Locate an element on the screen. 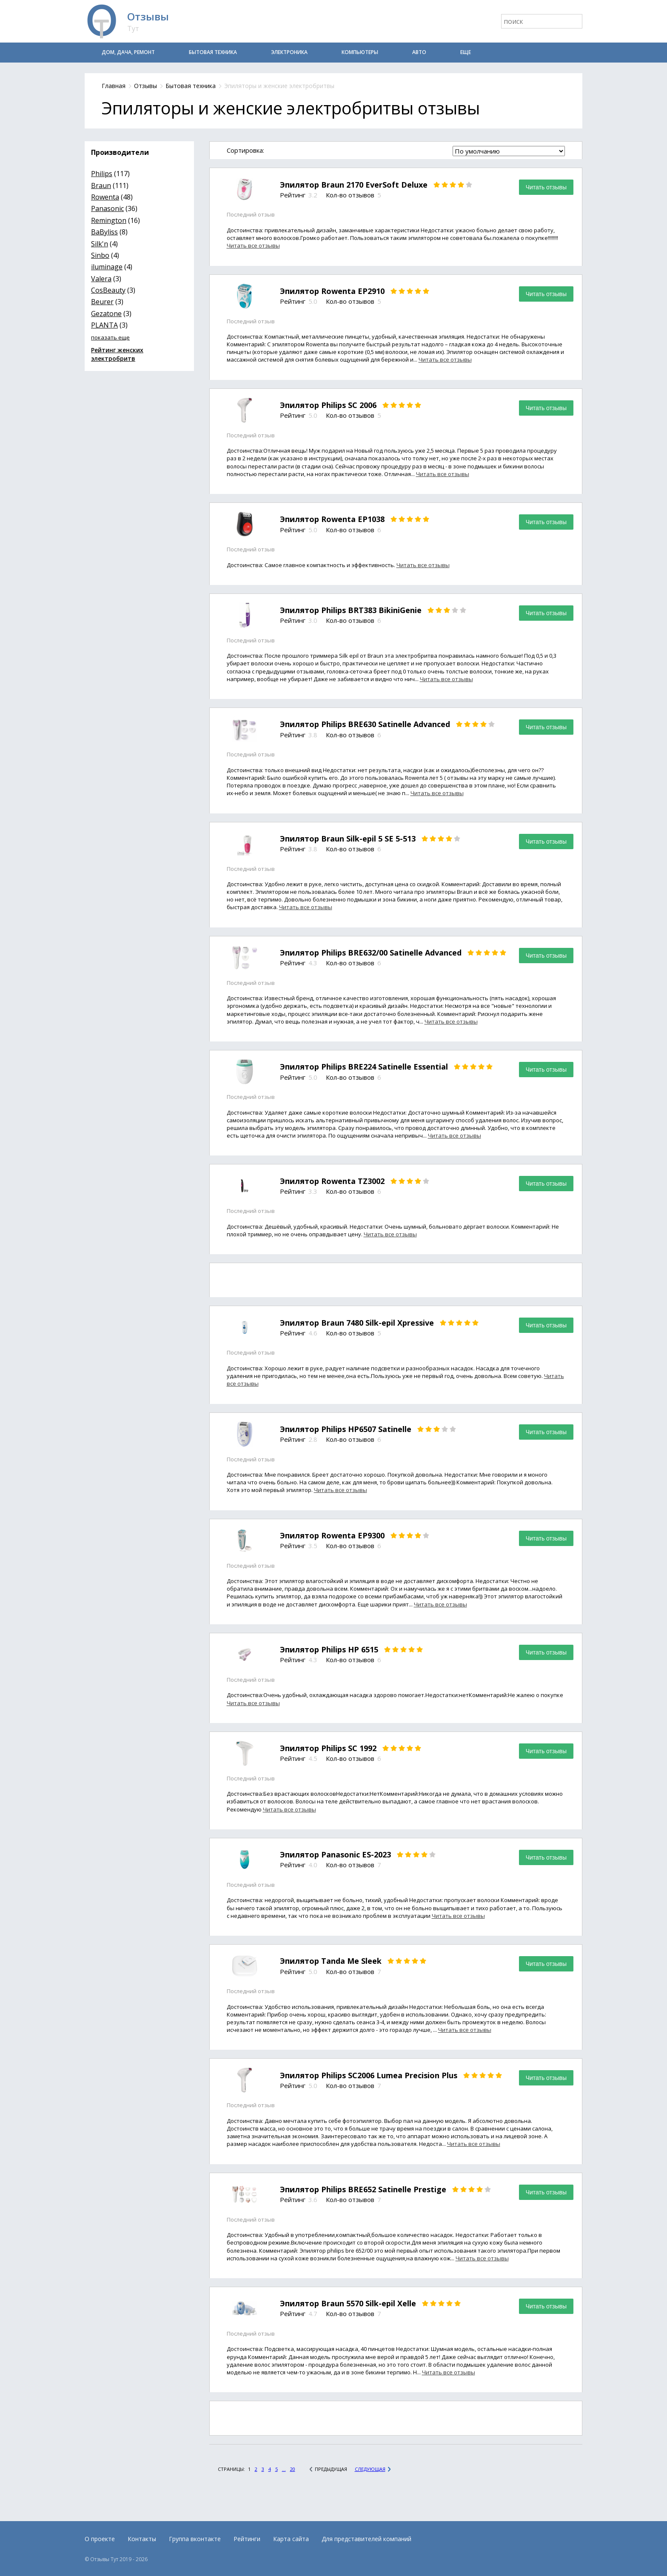  Карта сайта is located at coordinates (291, 2539).